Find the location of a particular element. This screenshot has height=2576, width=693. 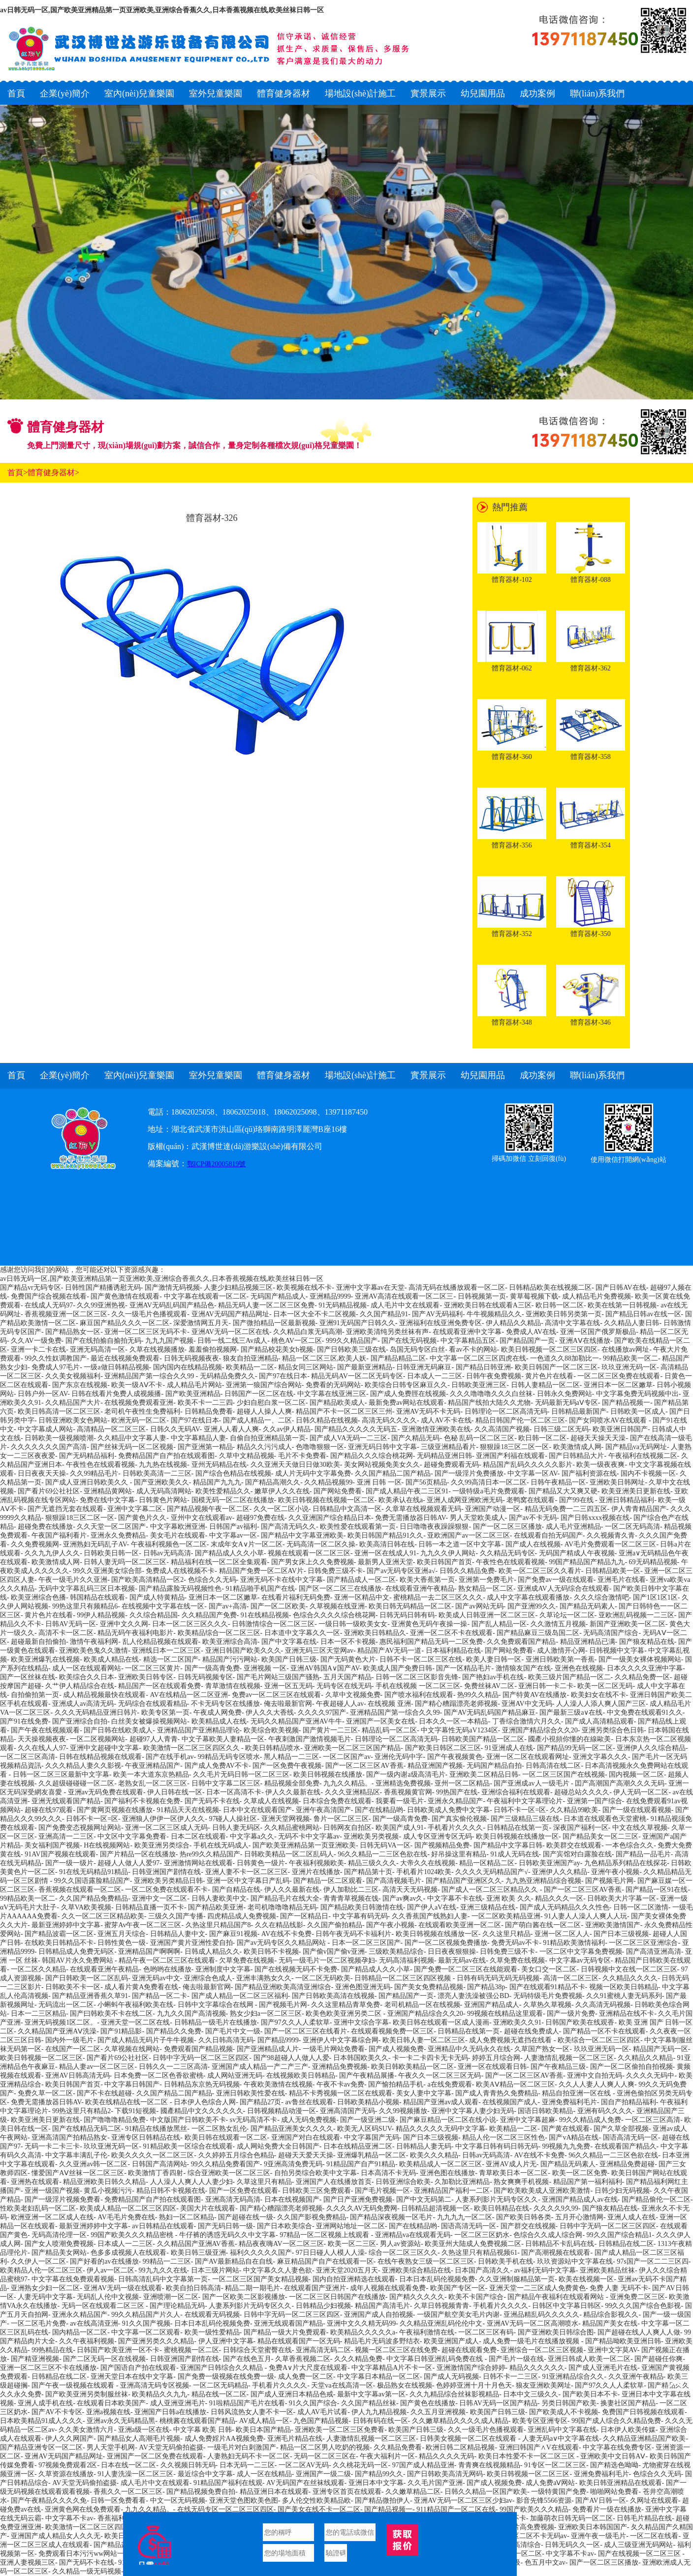

日韩精品中文高清一区 is located at coordinates (347, 1509).